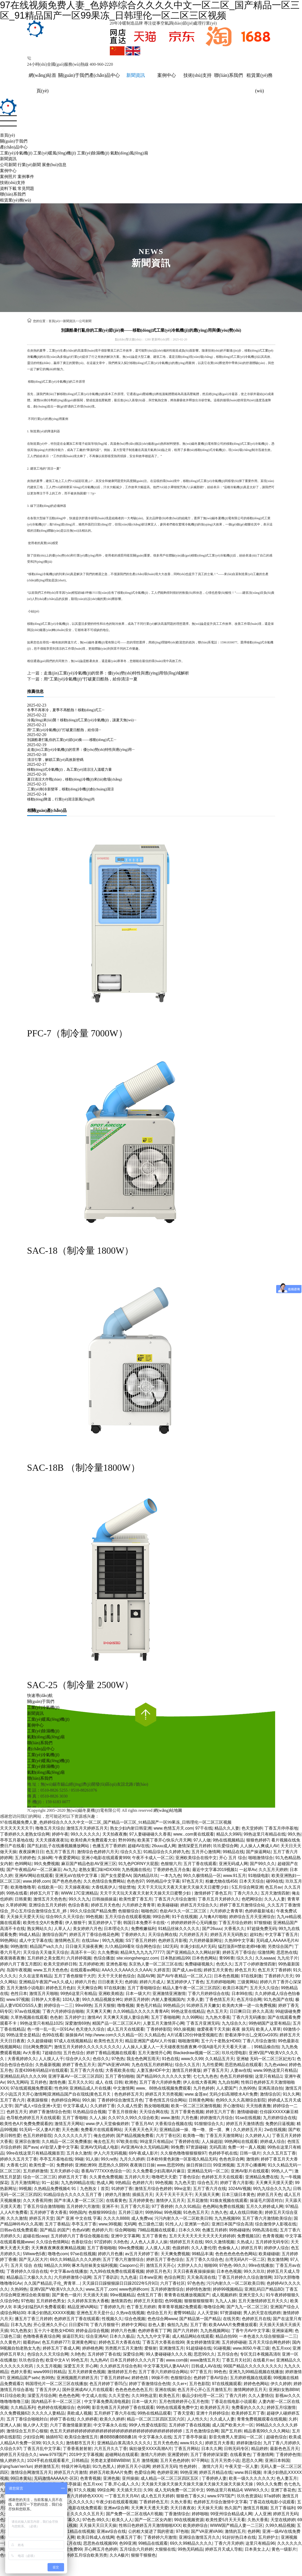 This screenshot has width=302, height=2576. I want to click on 五月天另类小说, so click(225, 2460).